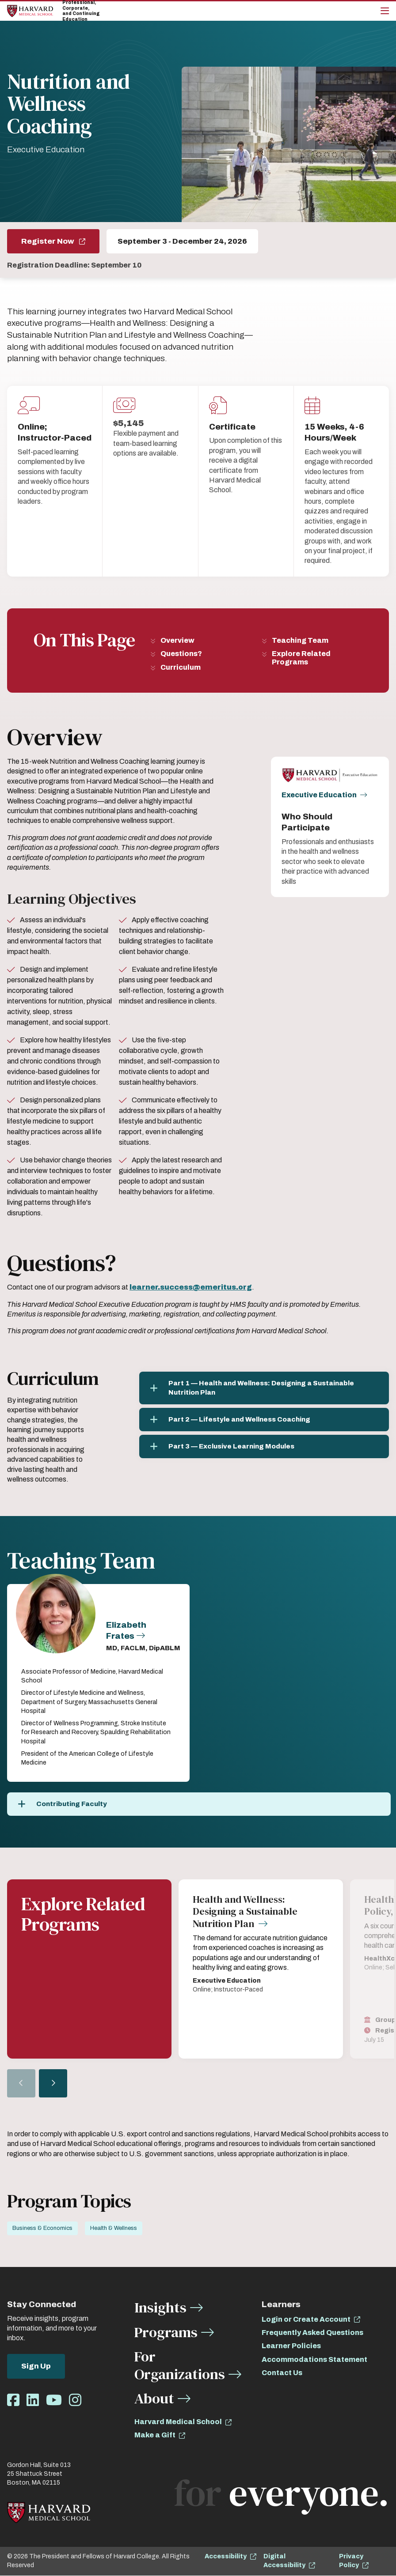 Image resolution: width=396 pixels, height=2576 pixels. Describe the element at coordinates (301, 657) in the screenshot. I see `Explore Related Programs` at that location.